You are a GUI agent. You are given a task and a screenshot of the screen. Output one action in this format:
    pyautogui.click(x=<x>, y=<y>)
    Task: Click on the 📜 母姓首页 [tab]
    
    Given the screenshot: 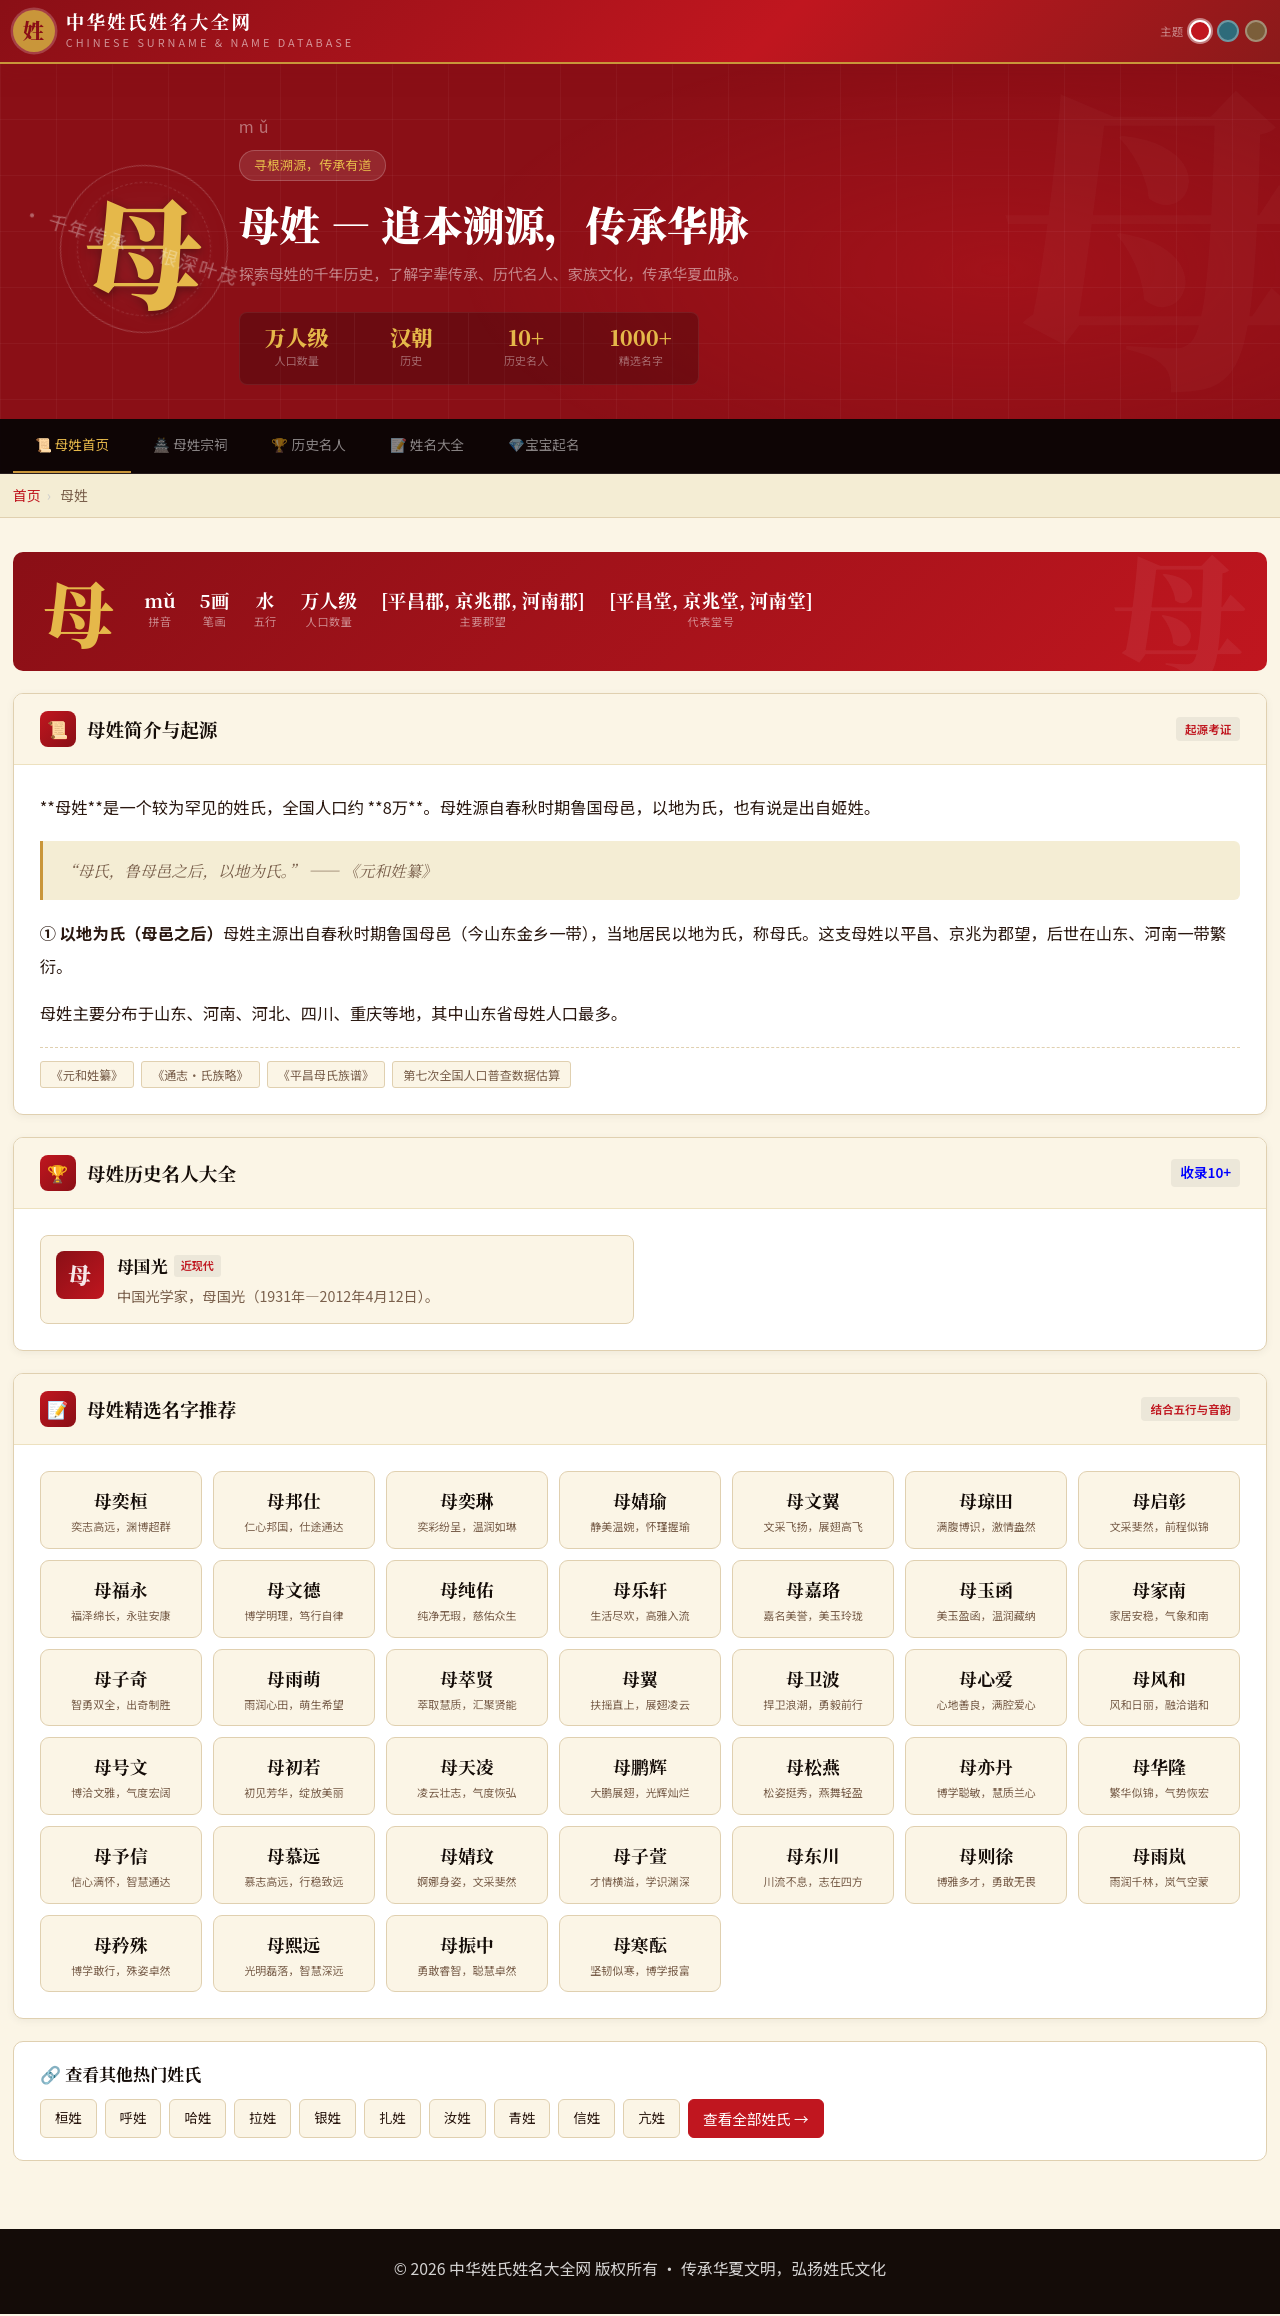 What is the action you would take?
    pyautogui.click(x=75, y=445)
    